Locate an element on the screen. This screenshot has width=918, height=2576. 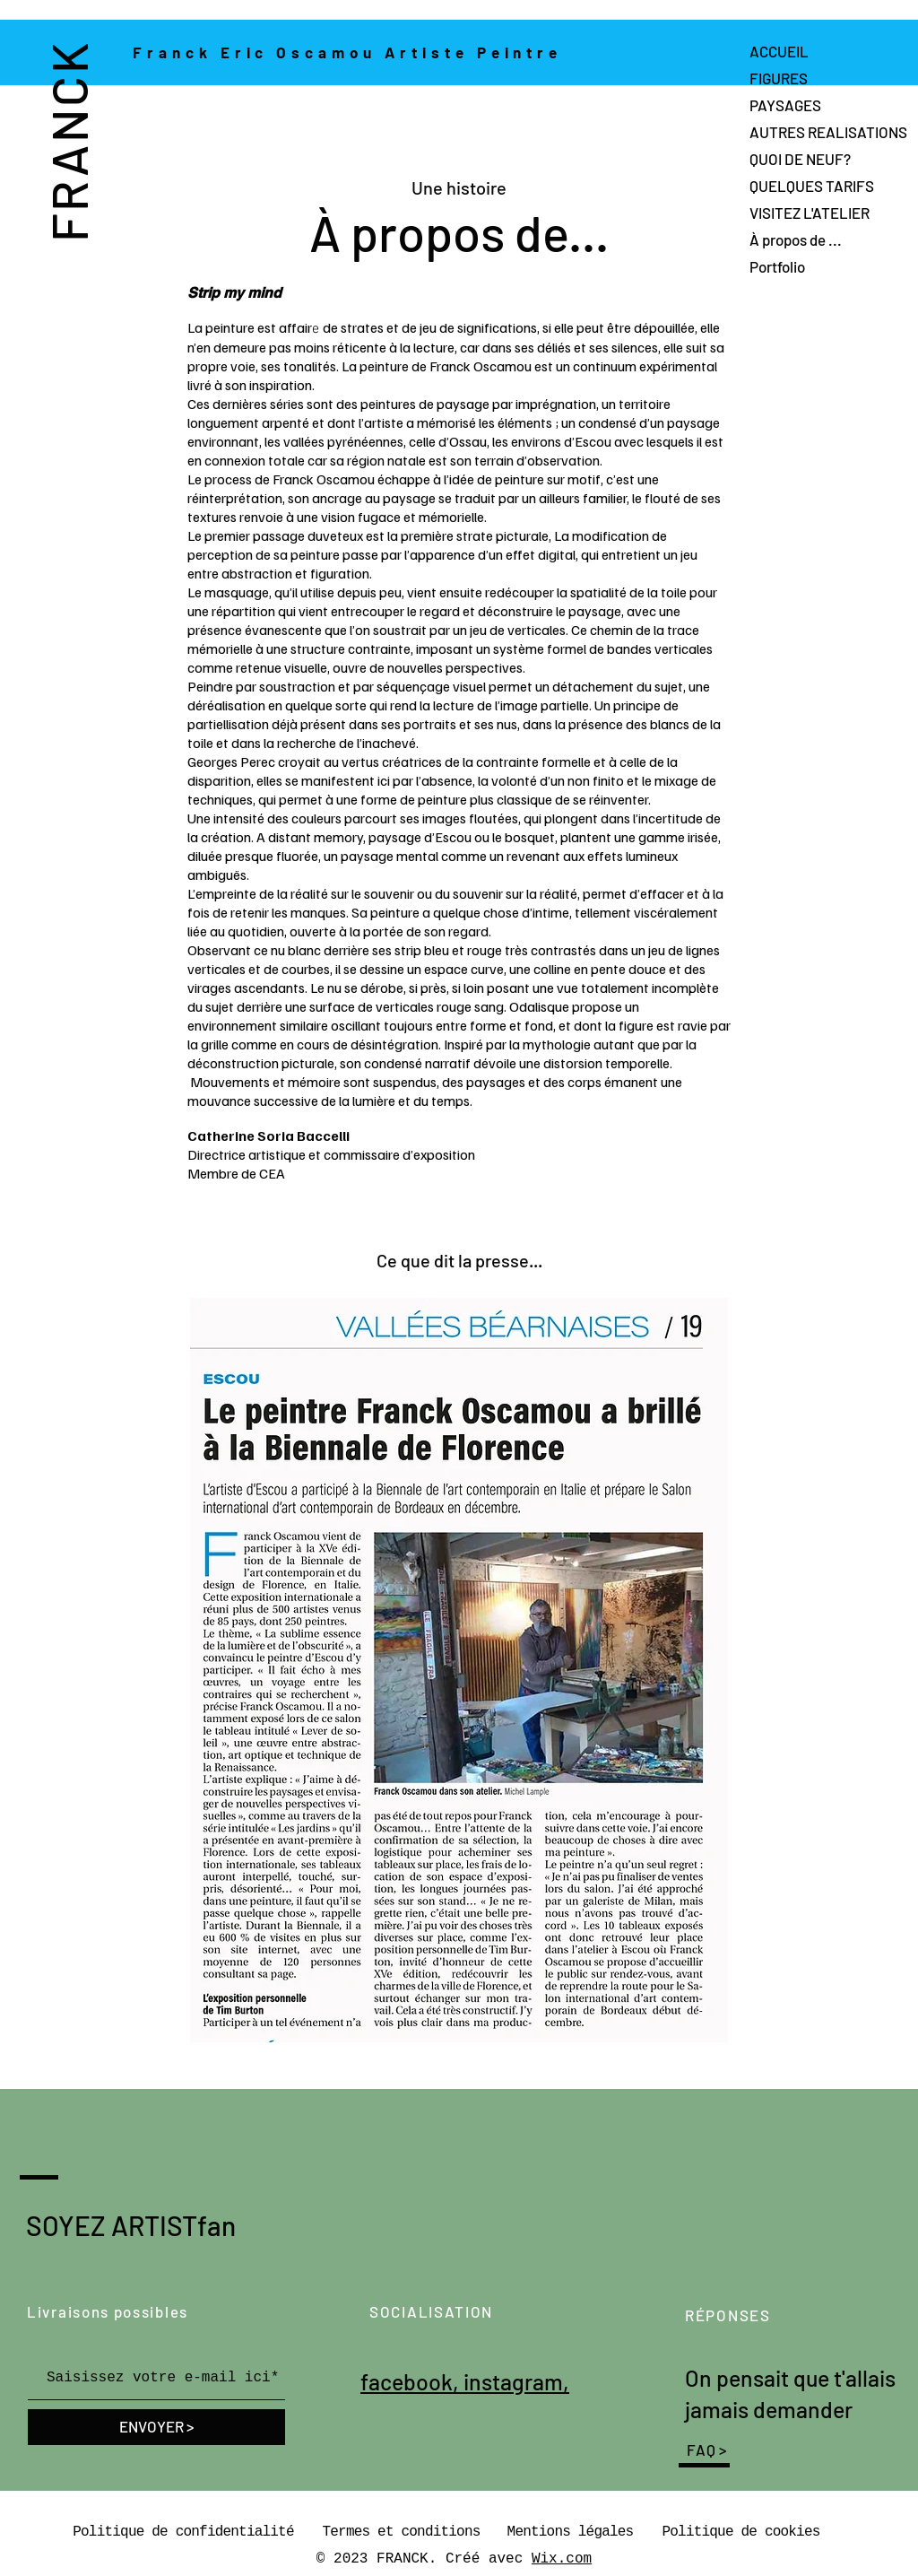
QUELQUES TARIFS is located at coordinates (811, 186).